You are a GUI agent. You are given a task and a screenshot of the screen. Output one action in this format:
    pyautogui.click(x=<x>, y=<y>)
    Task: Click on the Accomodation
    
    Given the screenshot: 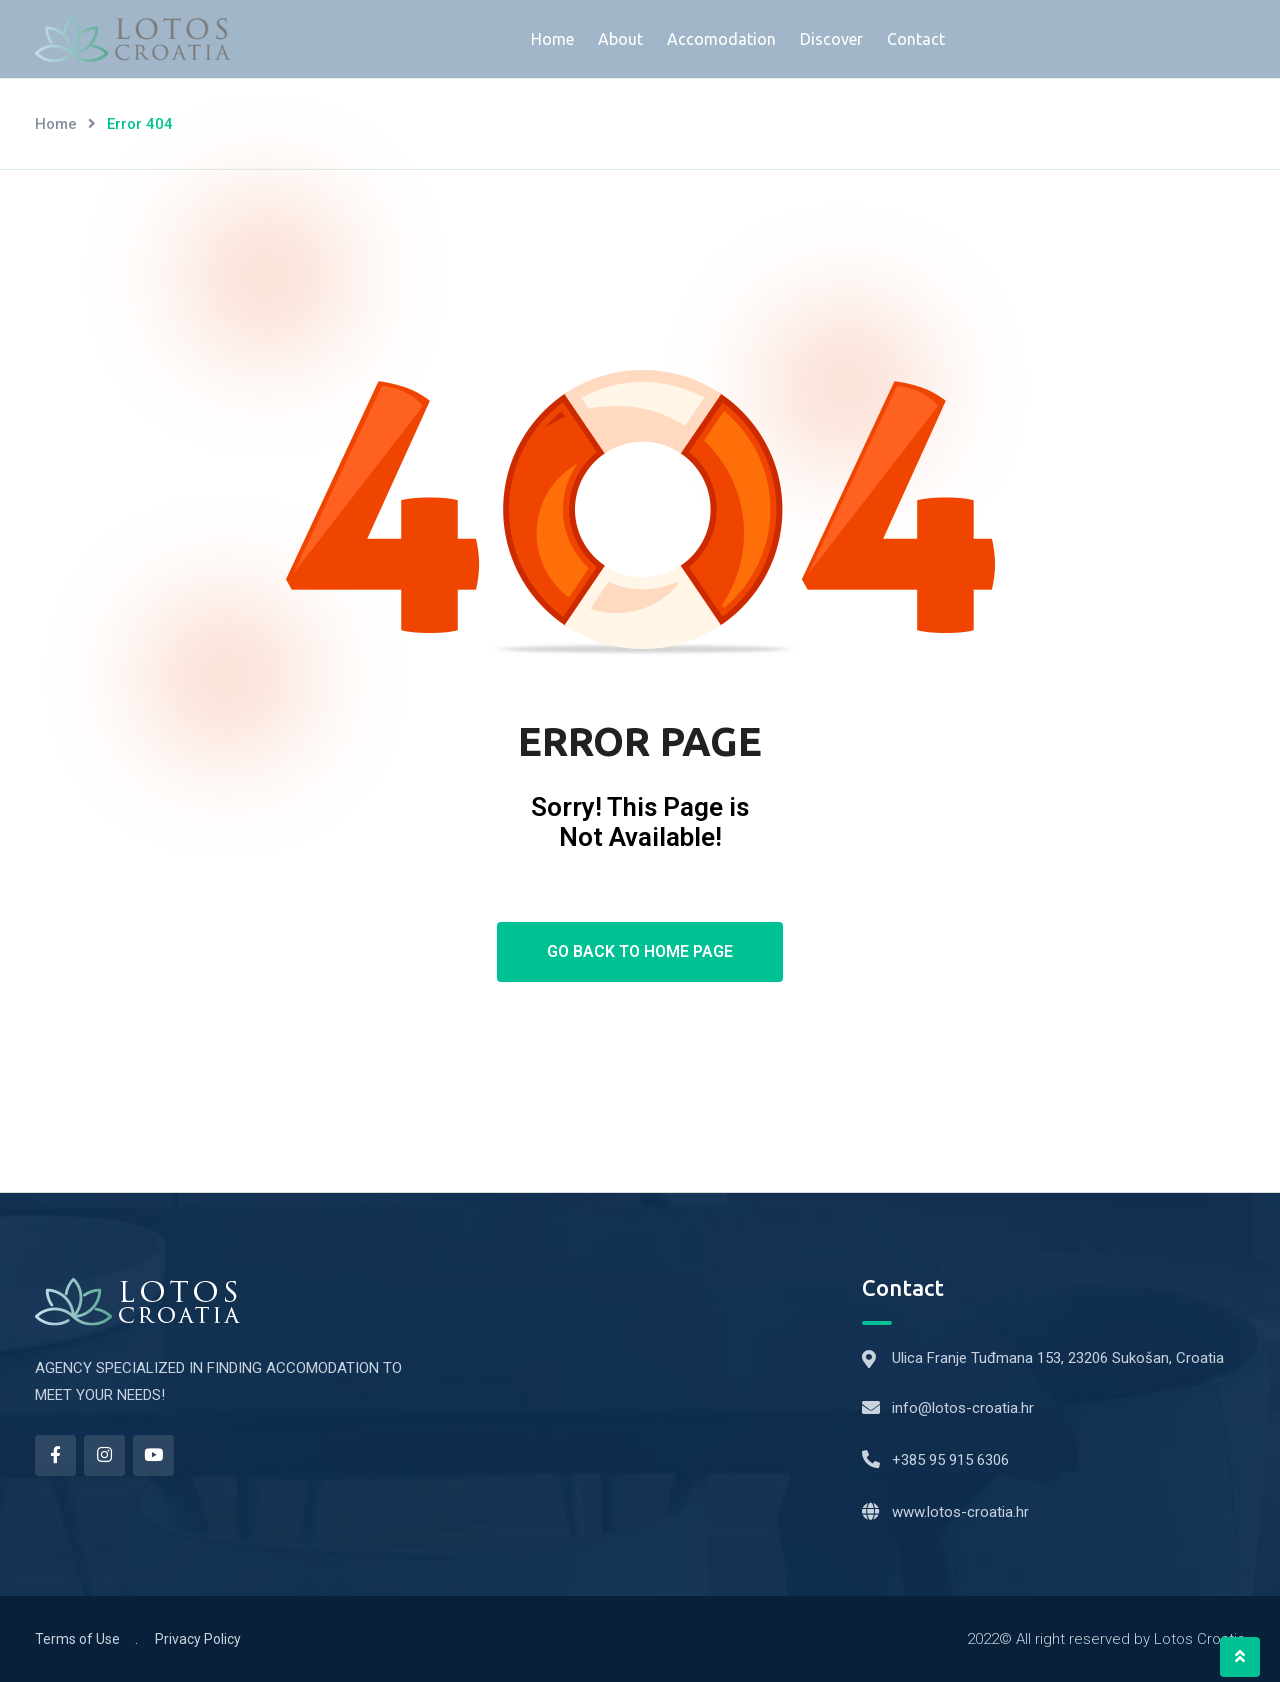 What is the action you would take?
    pyautogui.click(x=721, y=39)
    